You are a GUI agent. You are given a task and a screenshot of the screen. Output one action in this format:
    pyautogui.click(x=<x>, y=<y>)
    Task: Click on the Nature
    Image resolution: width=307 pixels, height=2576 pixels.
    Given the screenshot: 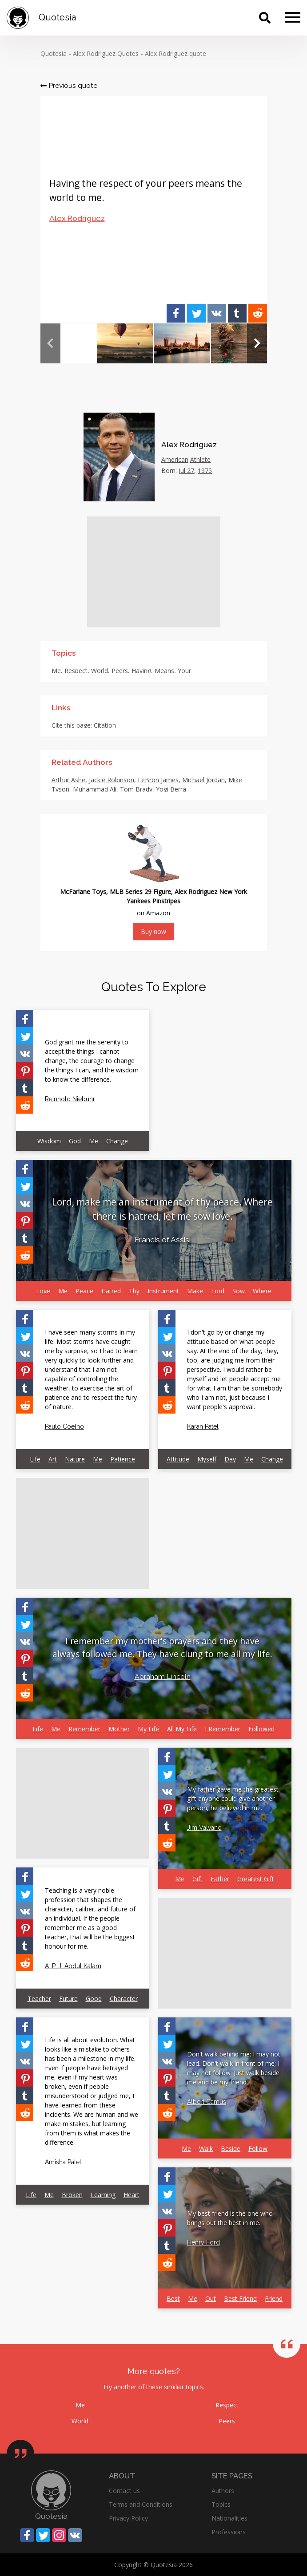 What is the action you would take?
    pyautogui.click(x=75, y=1459)
    